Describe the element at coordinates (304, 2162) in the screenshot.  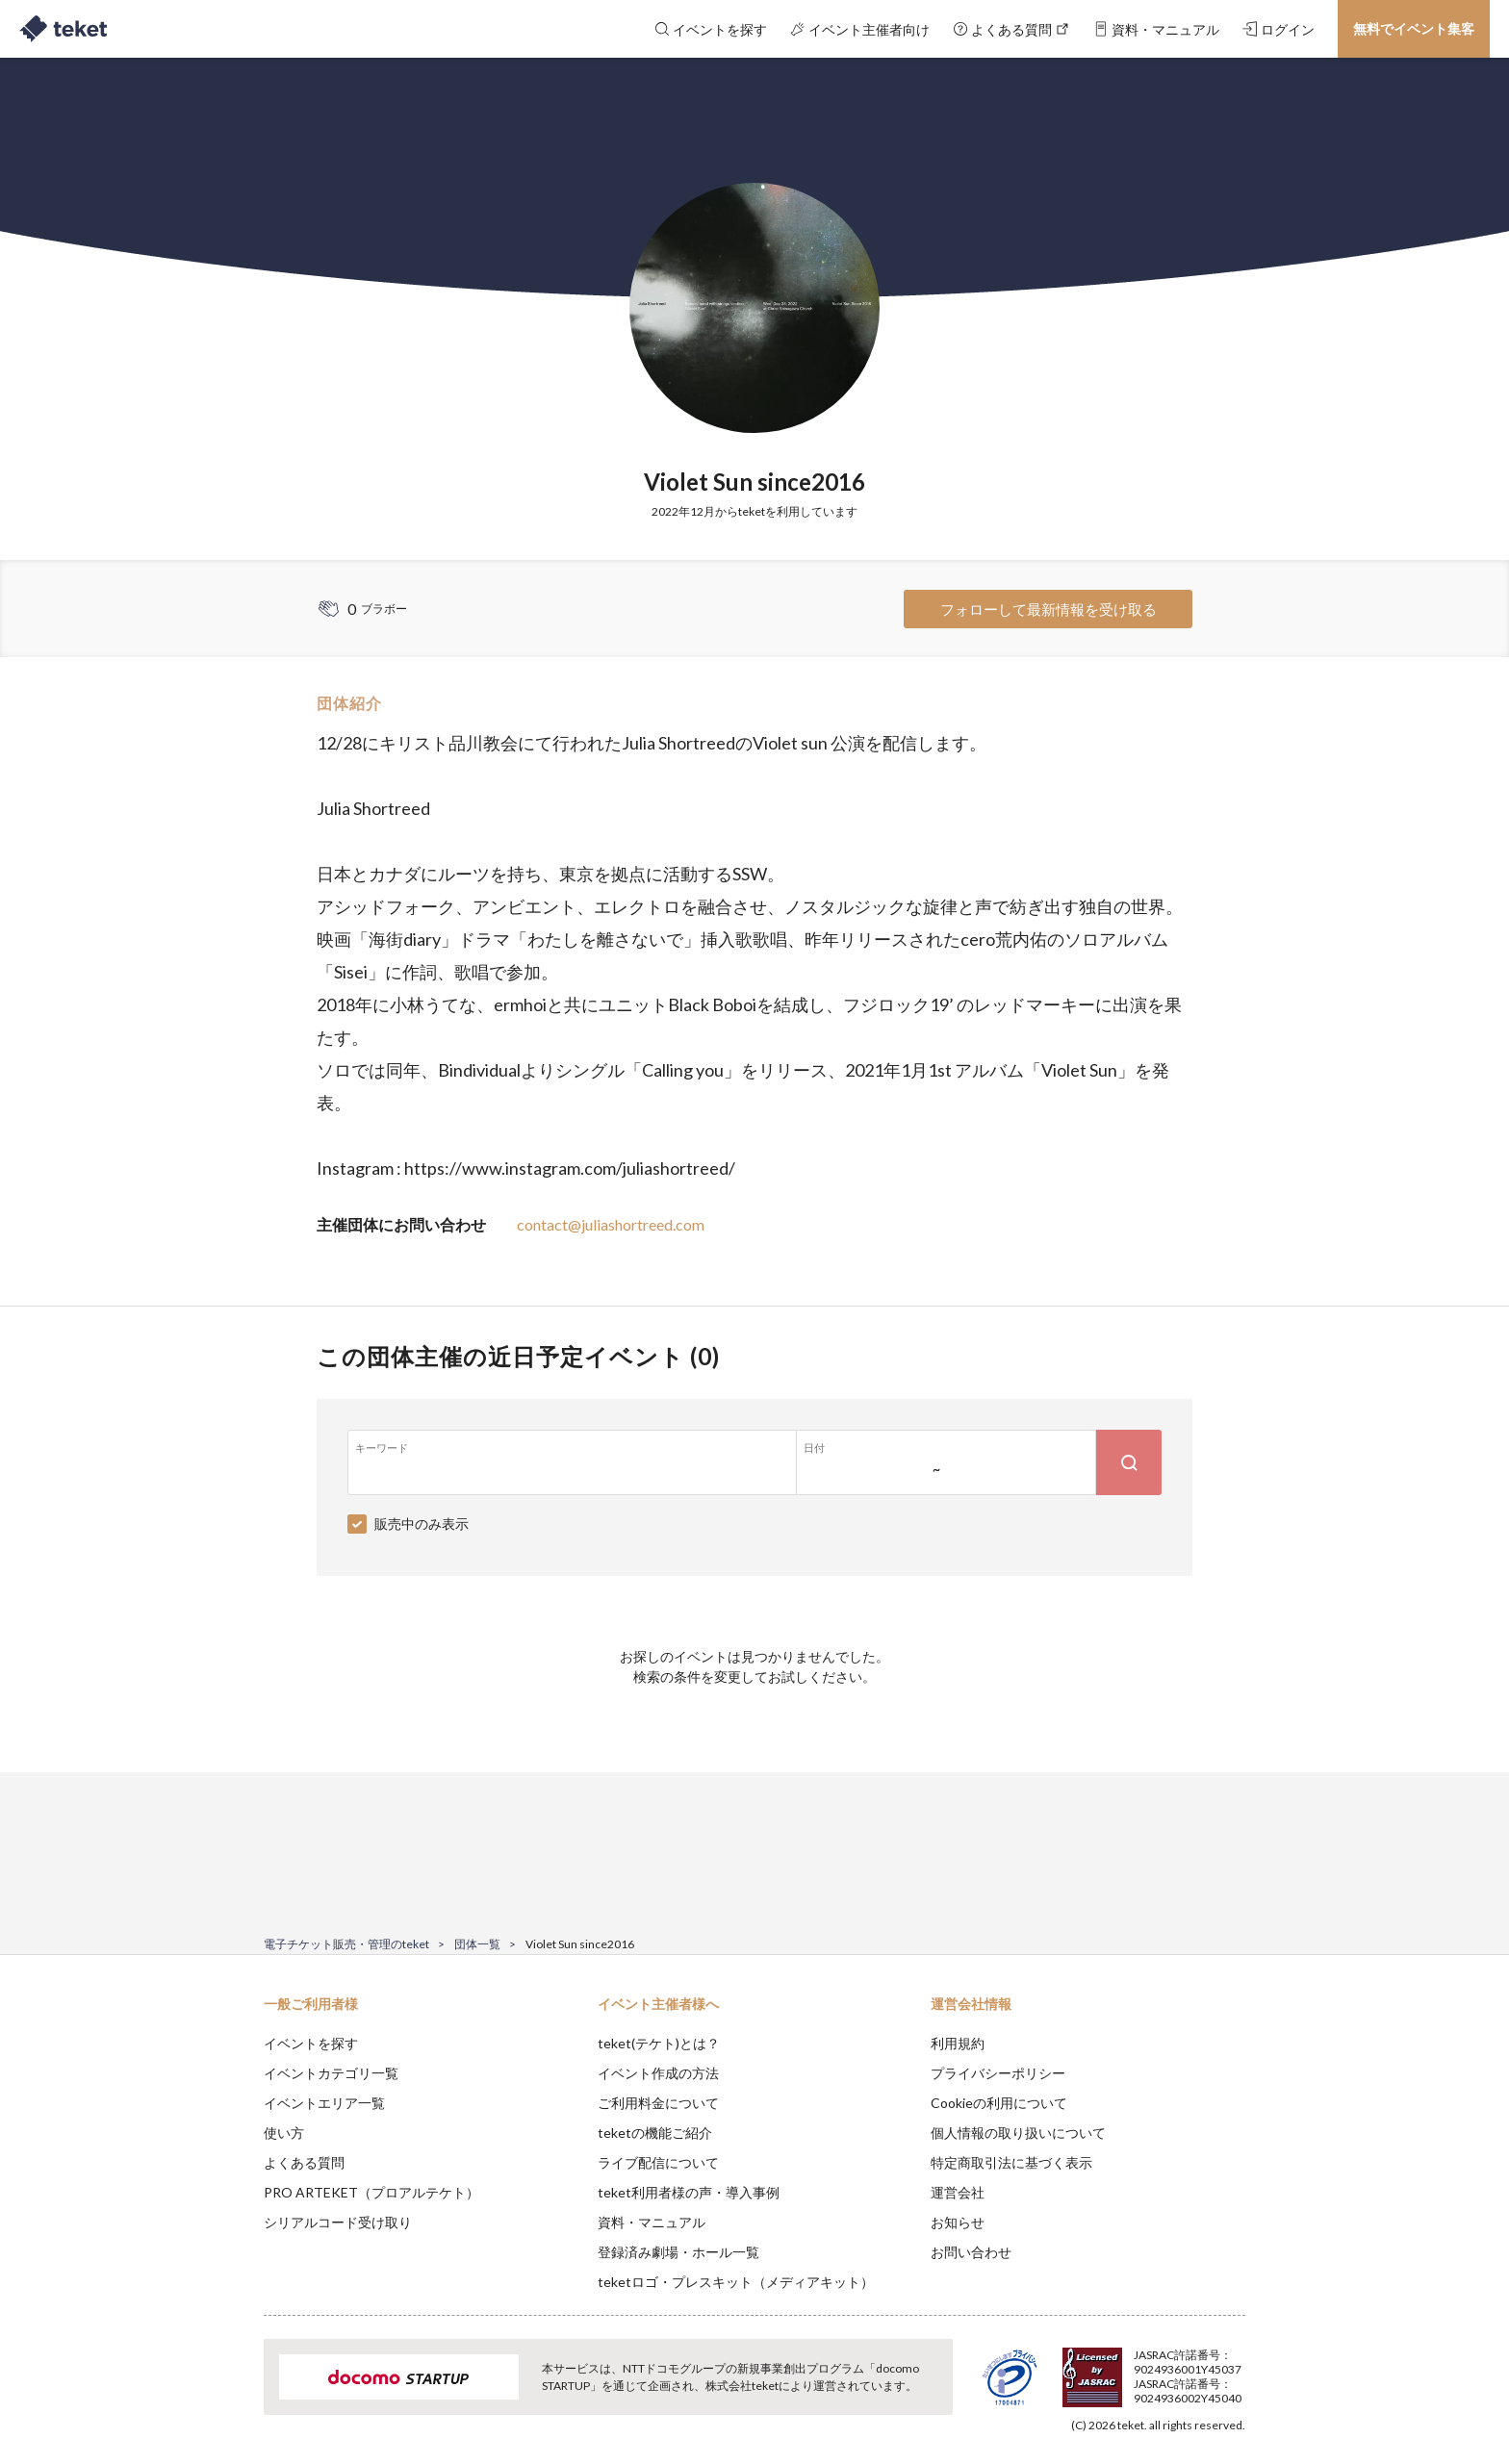
I see `よくある質問` at that location.